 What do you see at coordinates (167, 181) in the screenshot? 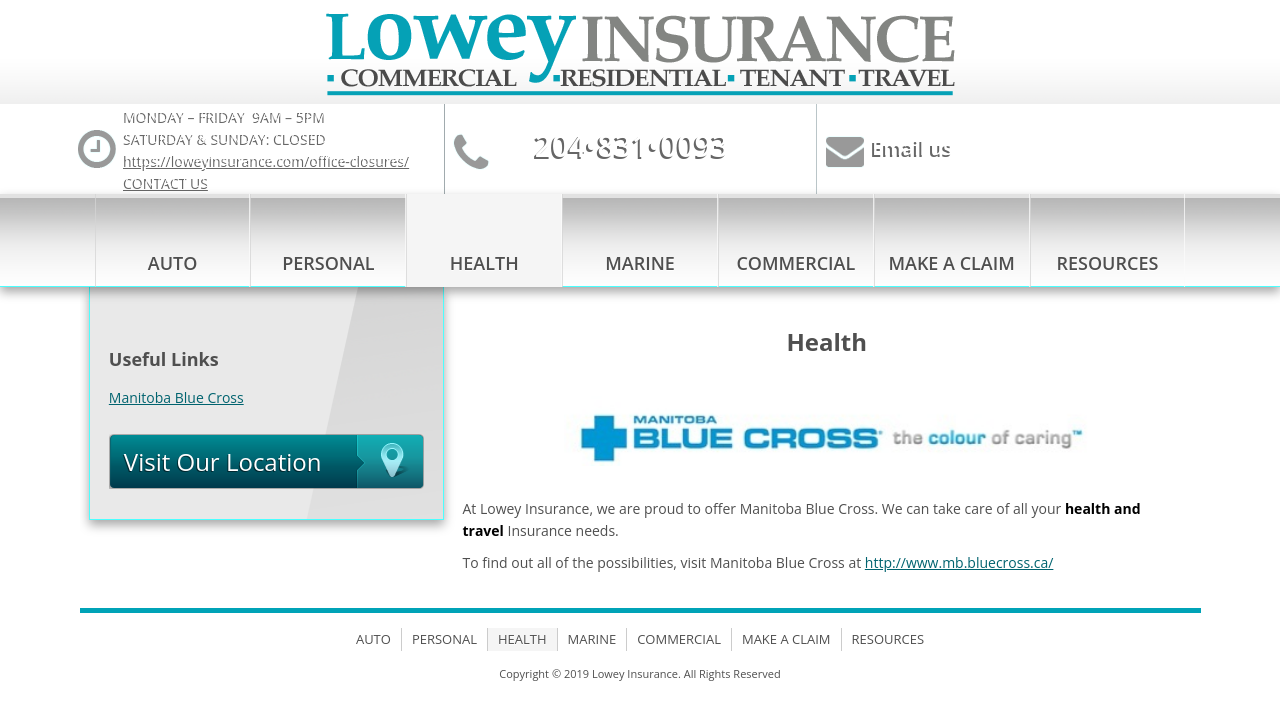
I see `CONTACT US` at bounding box center [167, 181].